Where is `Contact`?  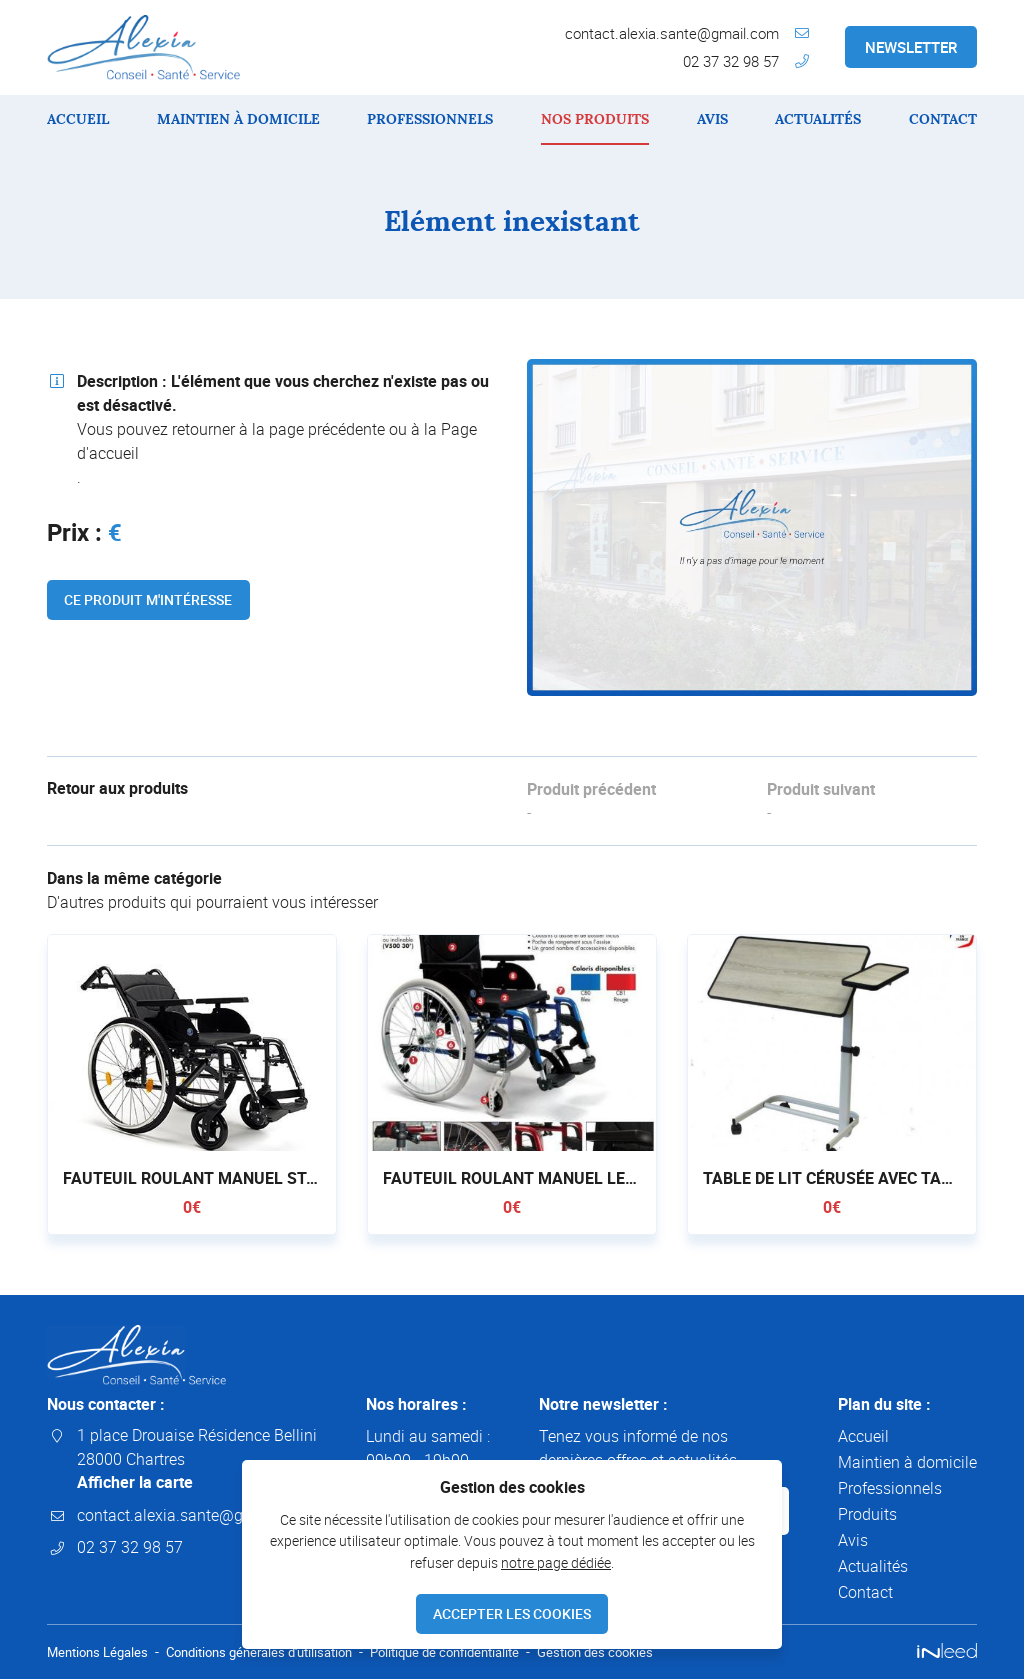 Contact is located at coordinates (943, 119).